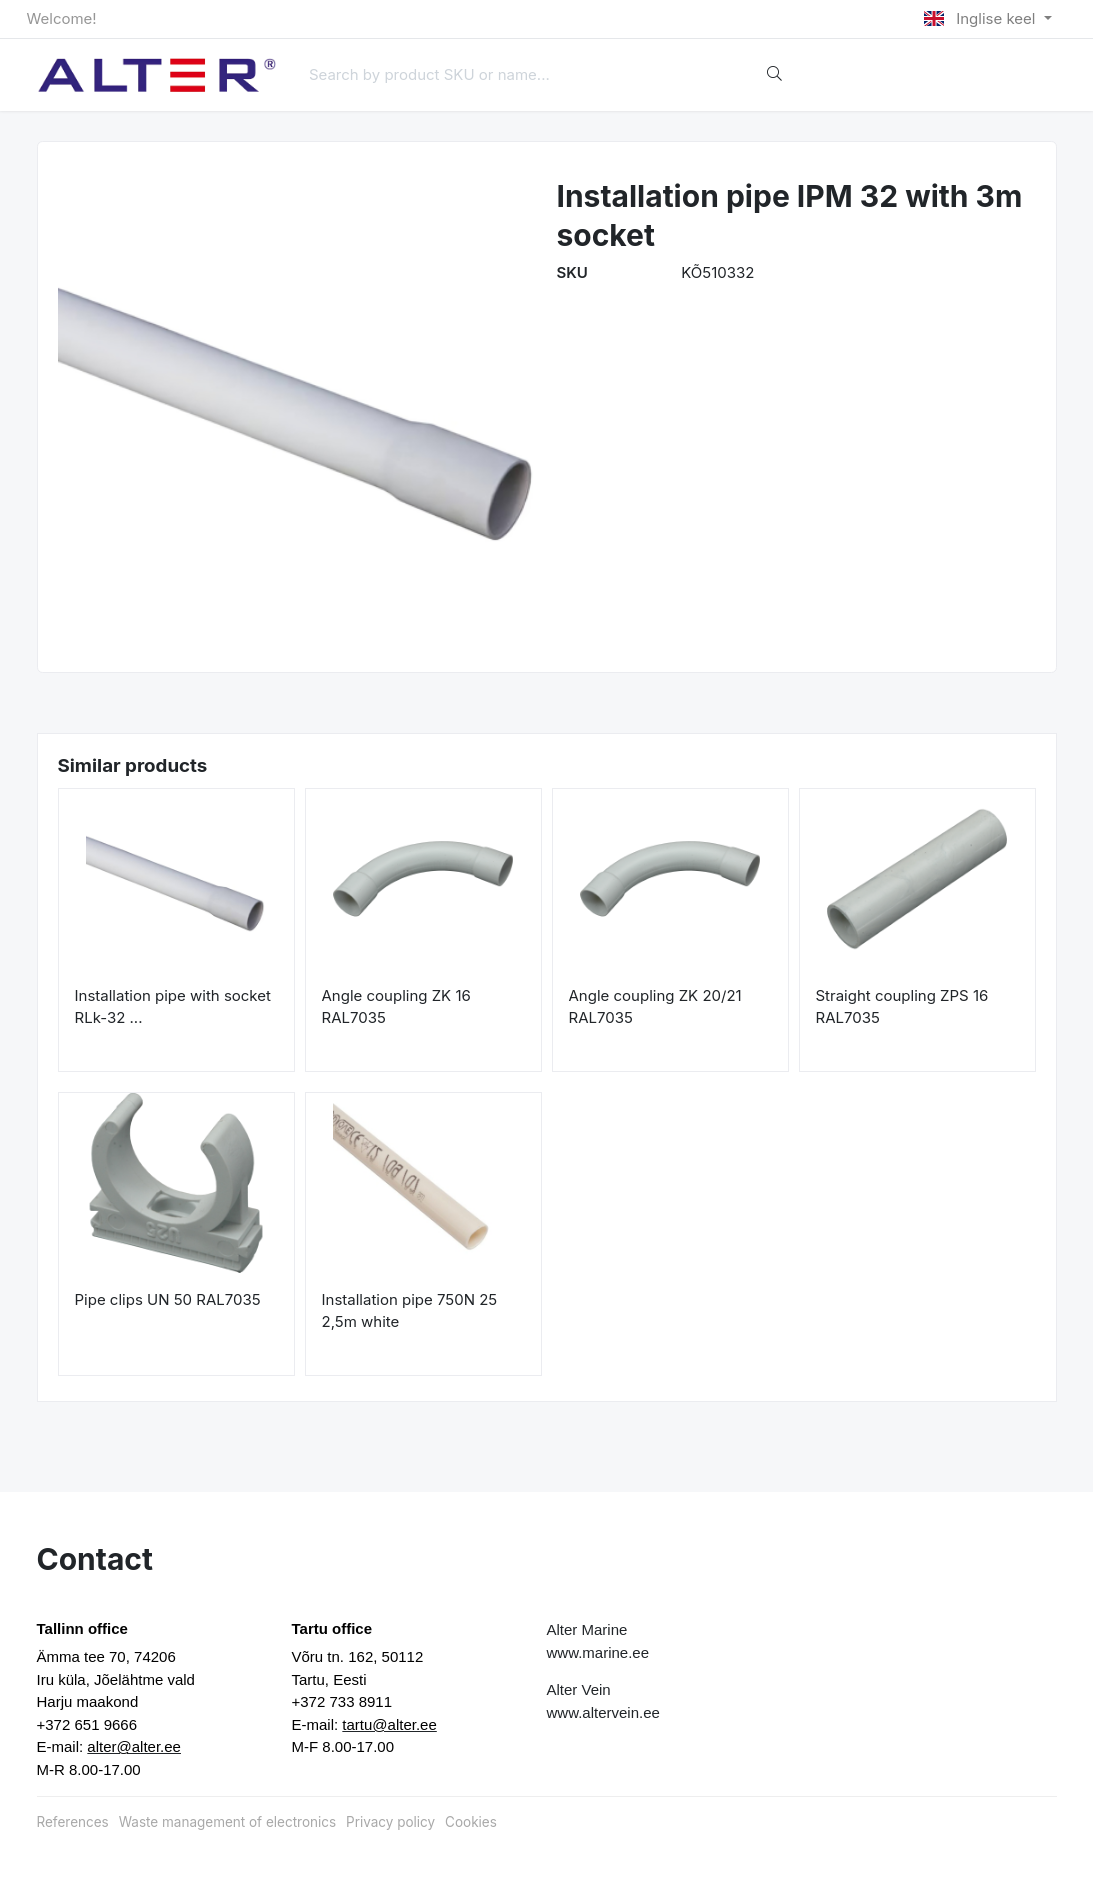  I want to click on Installation pipe with socket RLk-32 ..., so click(173, 1007).